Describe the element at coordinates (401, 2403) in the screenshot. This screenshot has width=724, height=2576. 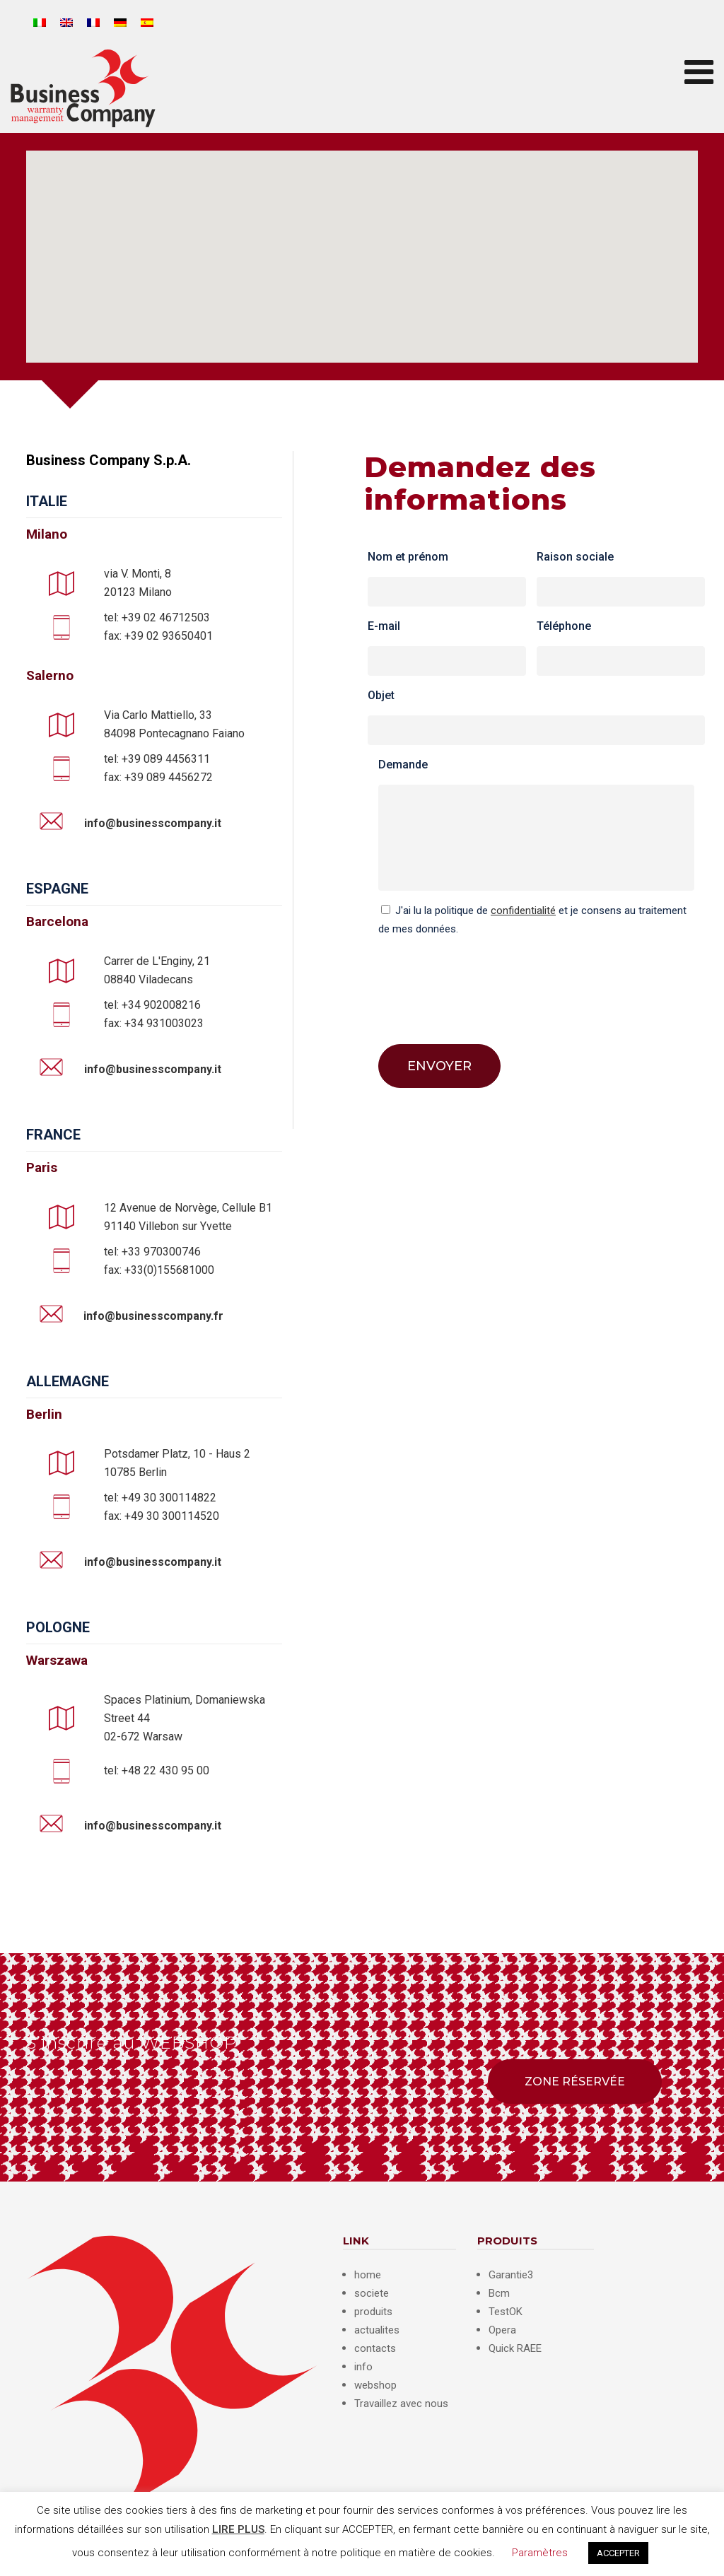
I see `Travaillez avec nous` at that location.